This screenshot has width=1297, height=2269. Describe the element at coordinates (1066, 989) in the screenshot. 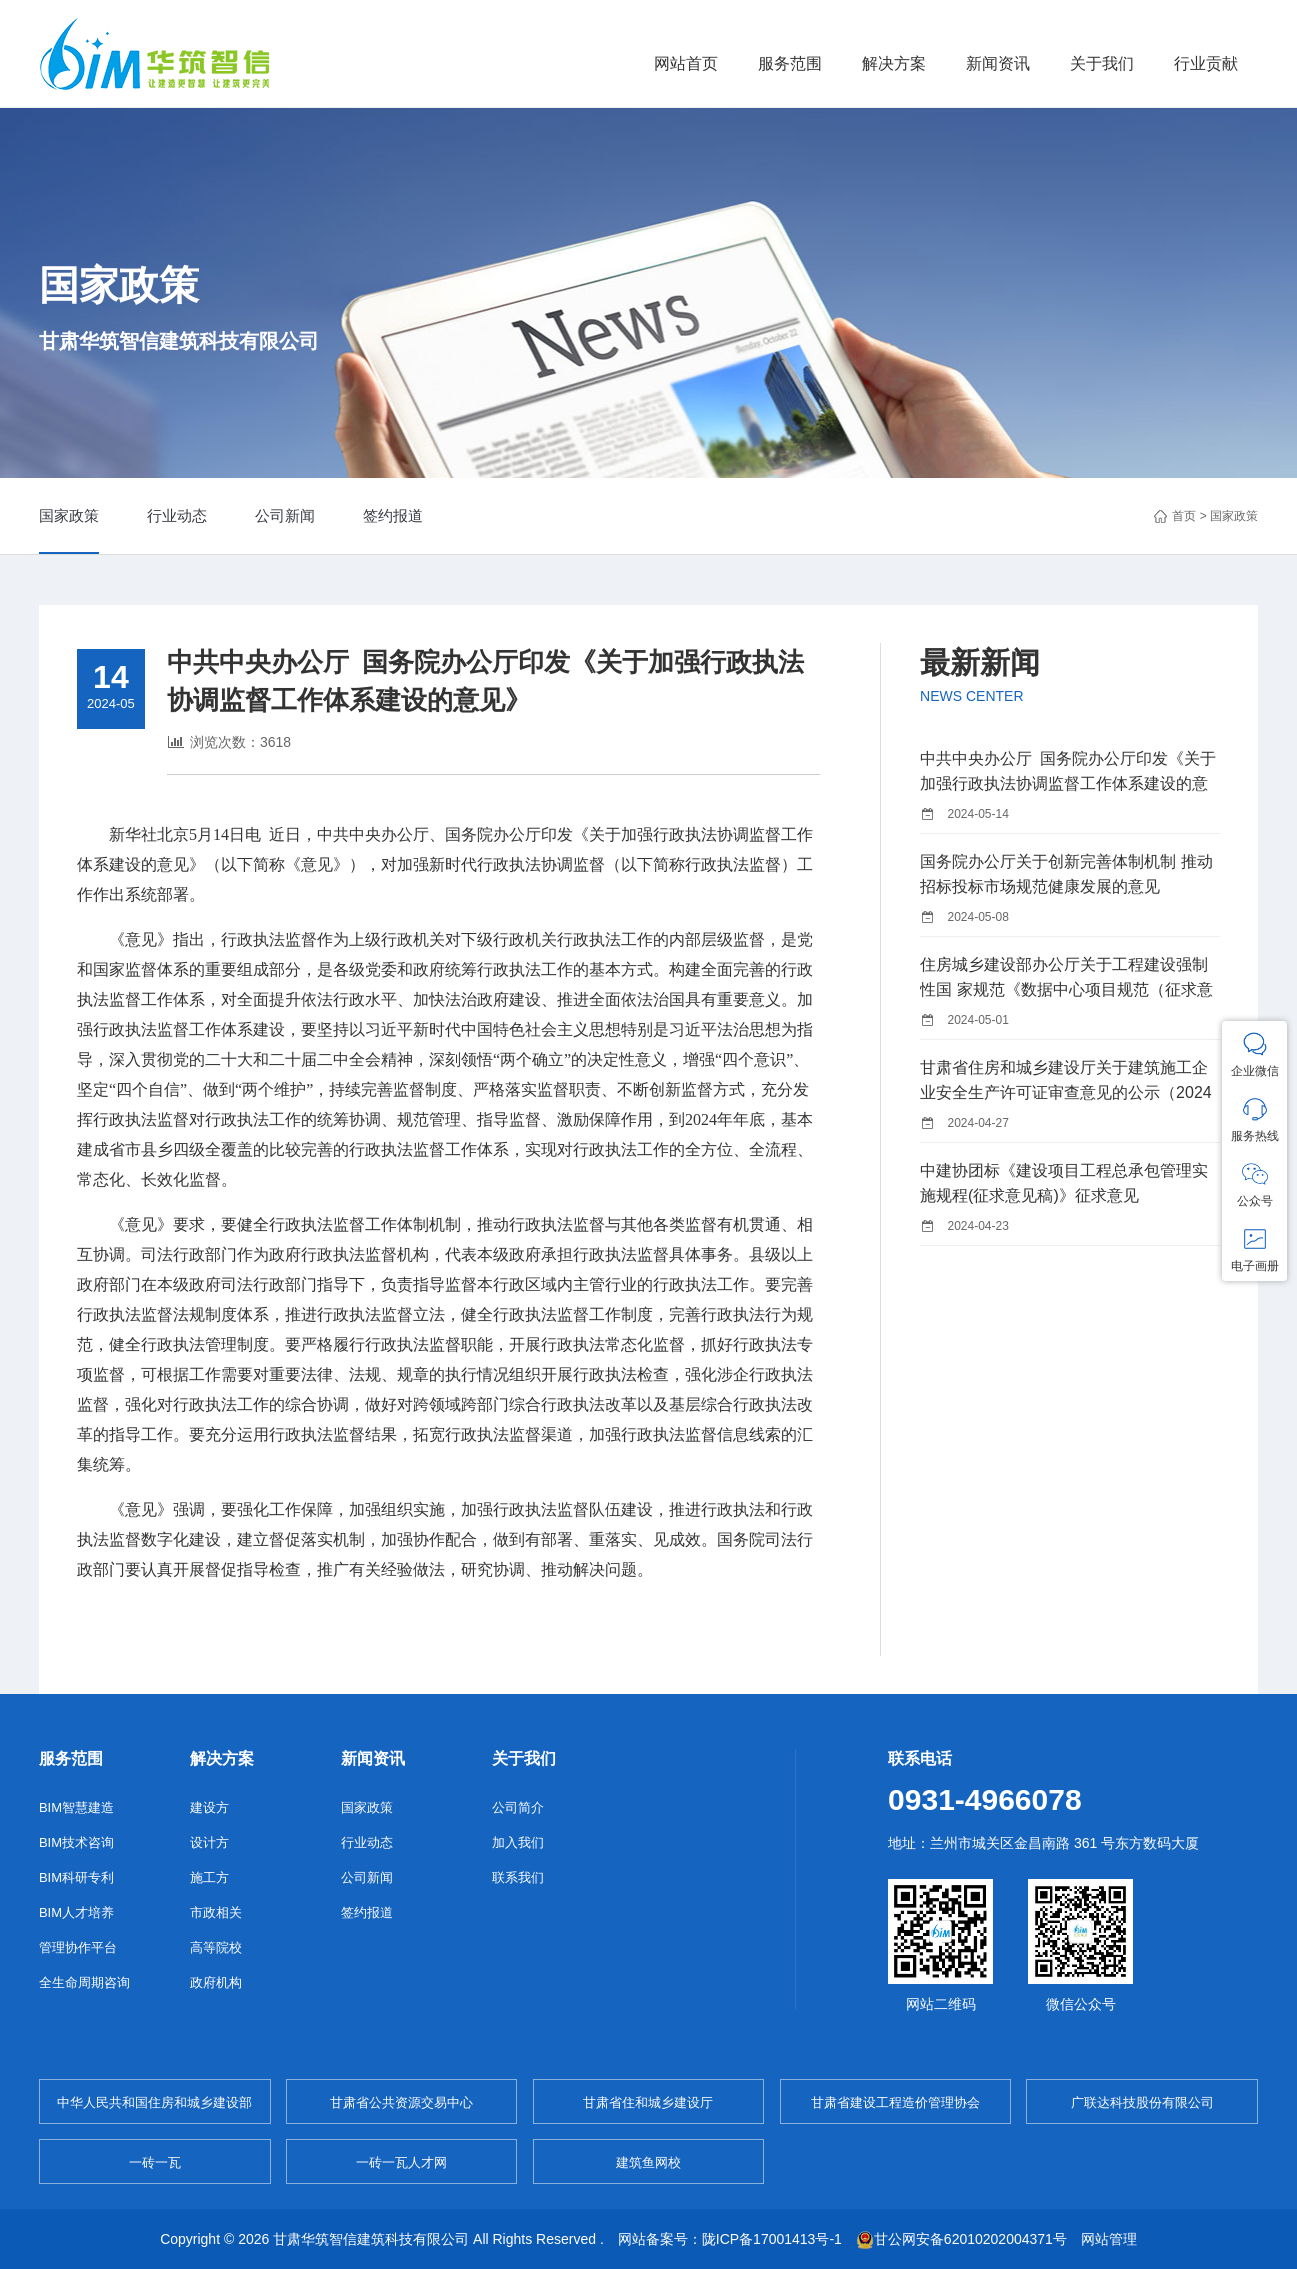

I see `住房城乡建设部办公厅关于工程建设强制性国 家规范《数据中心项目规范（征求意见稿）》 公开征求意见的通知` at that location.